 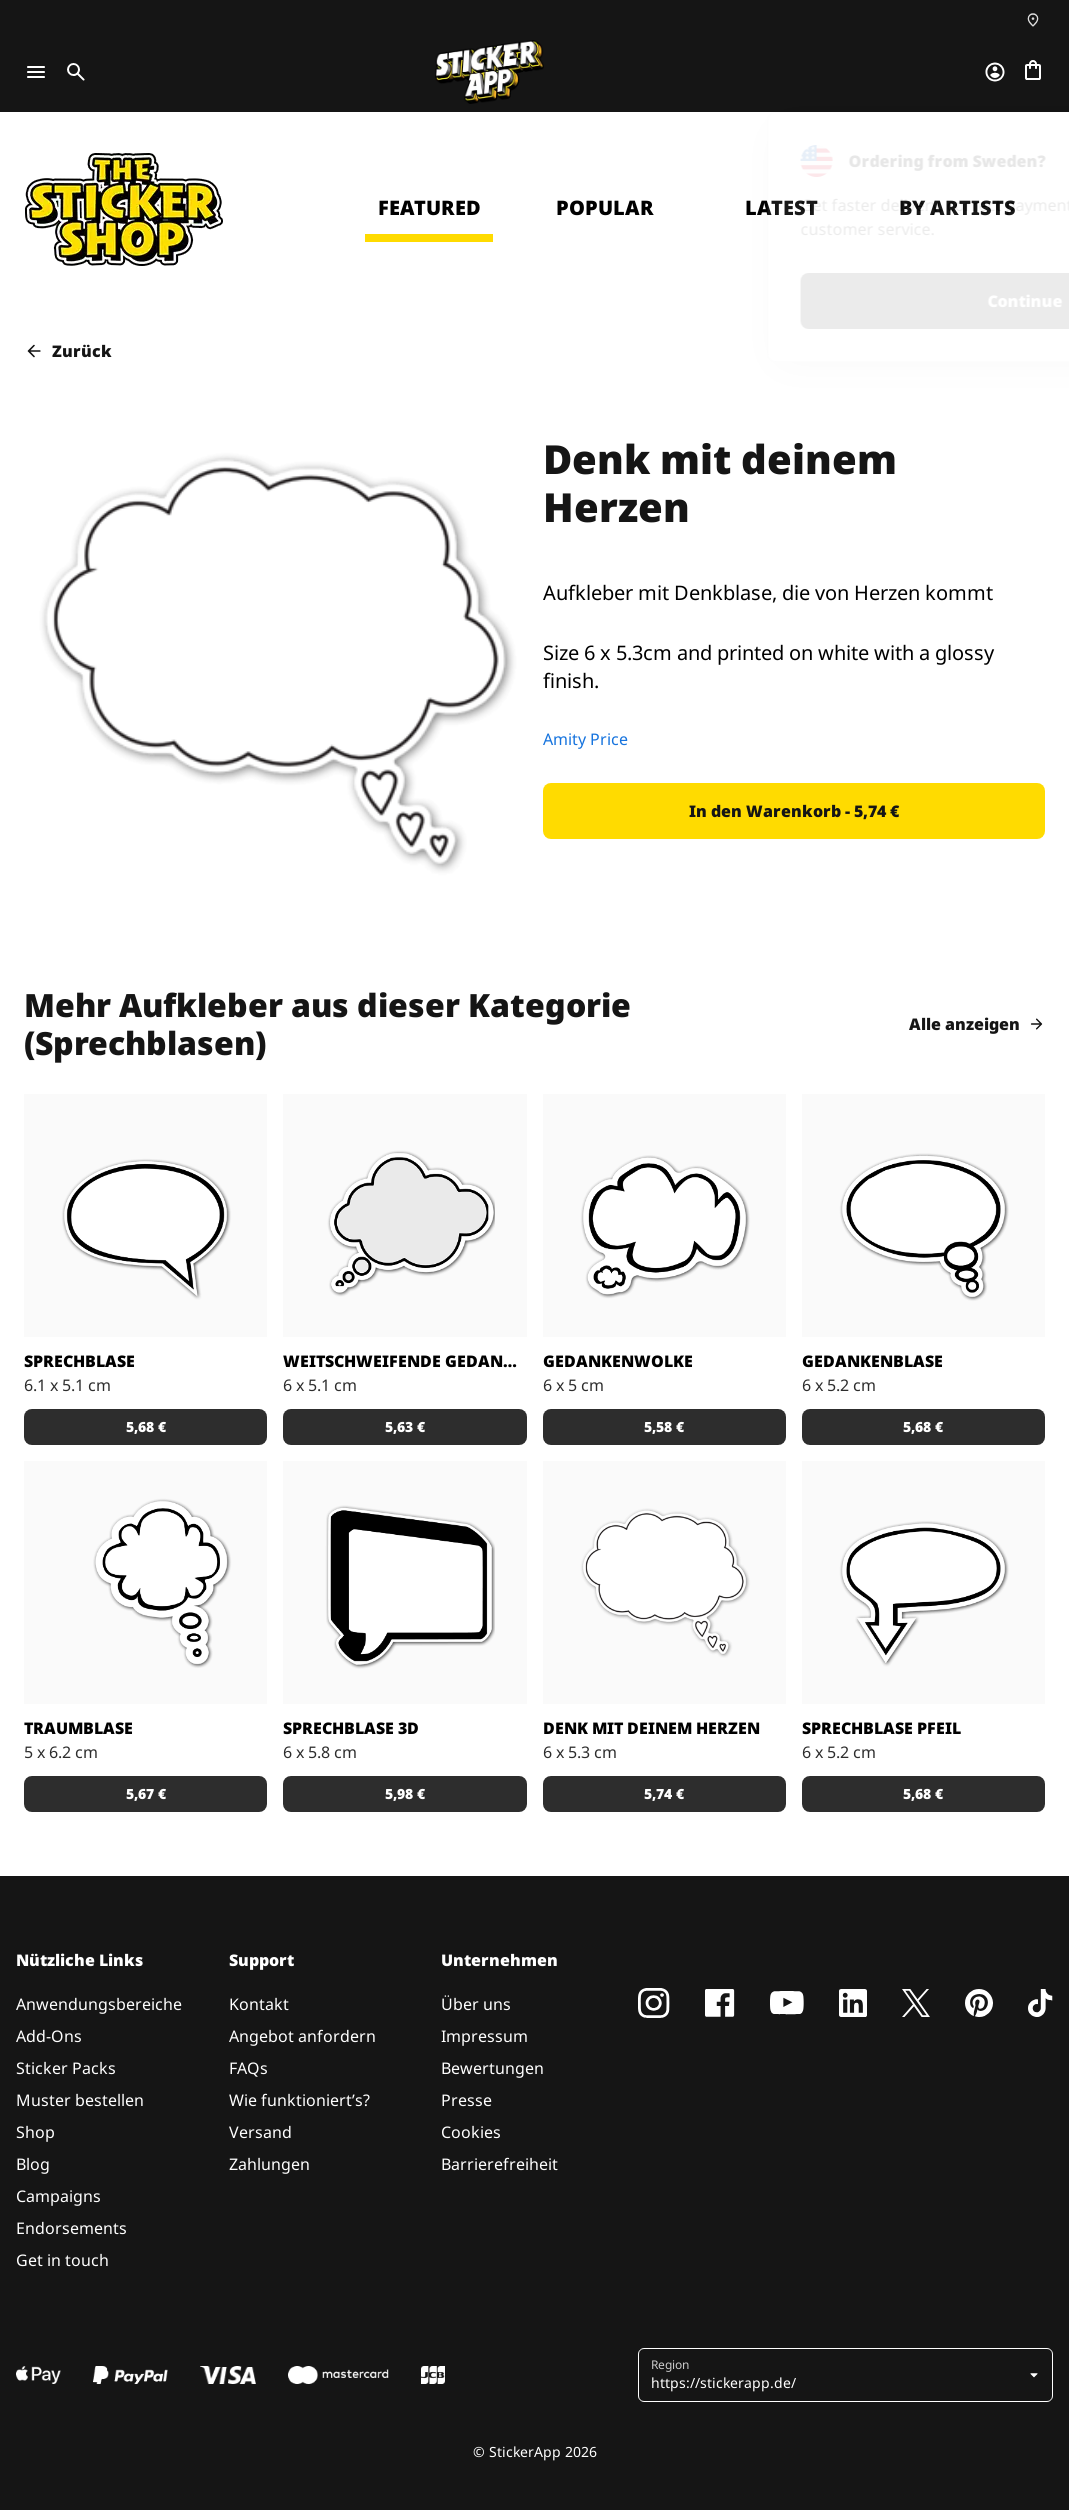 I want to click on [Toggle navigation], so click(x=36, y=72).